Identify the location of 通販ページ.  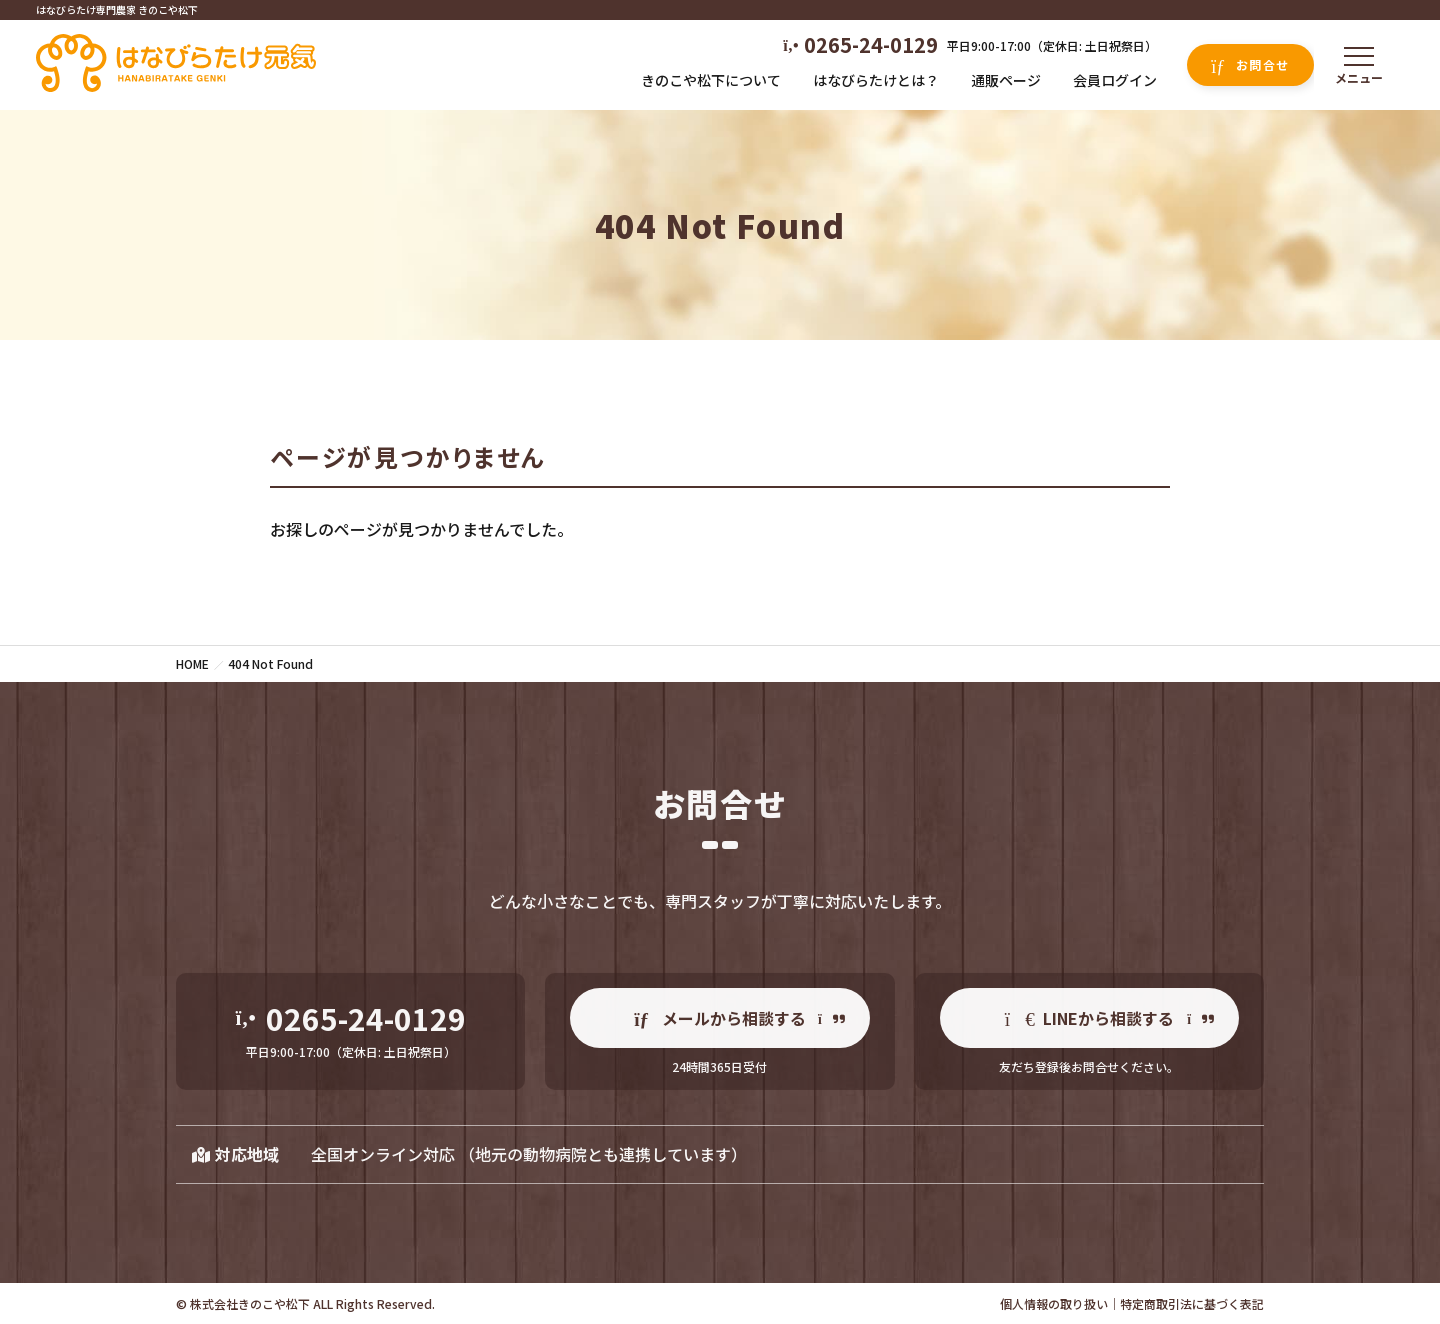
(1006, 80).